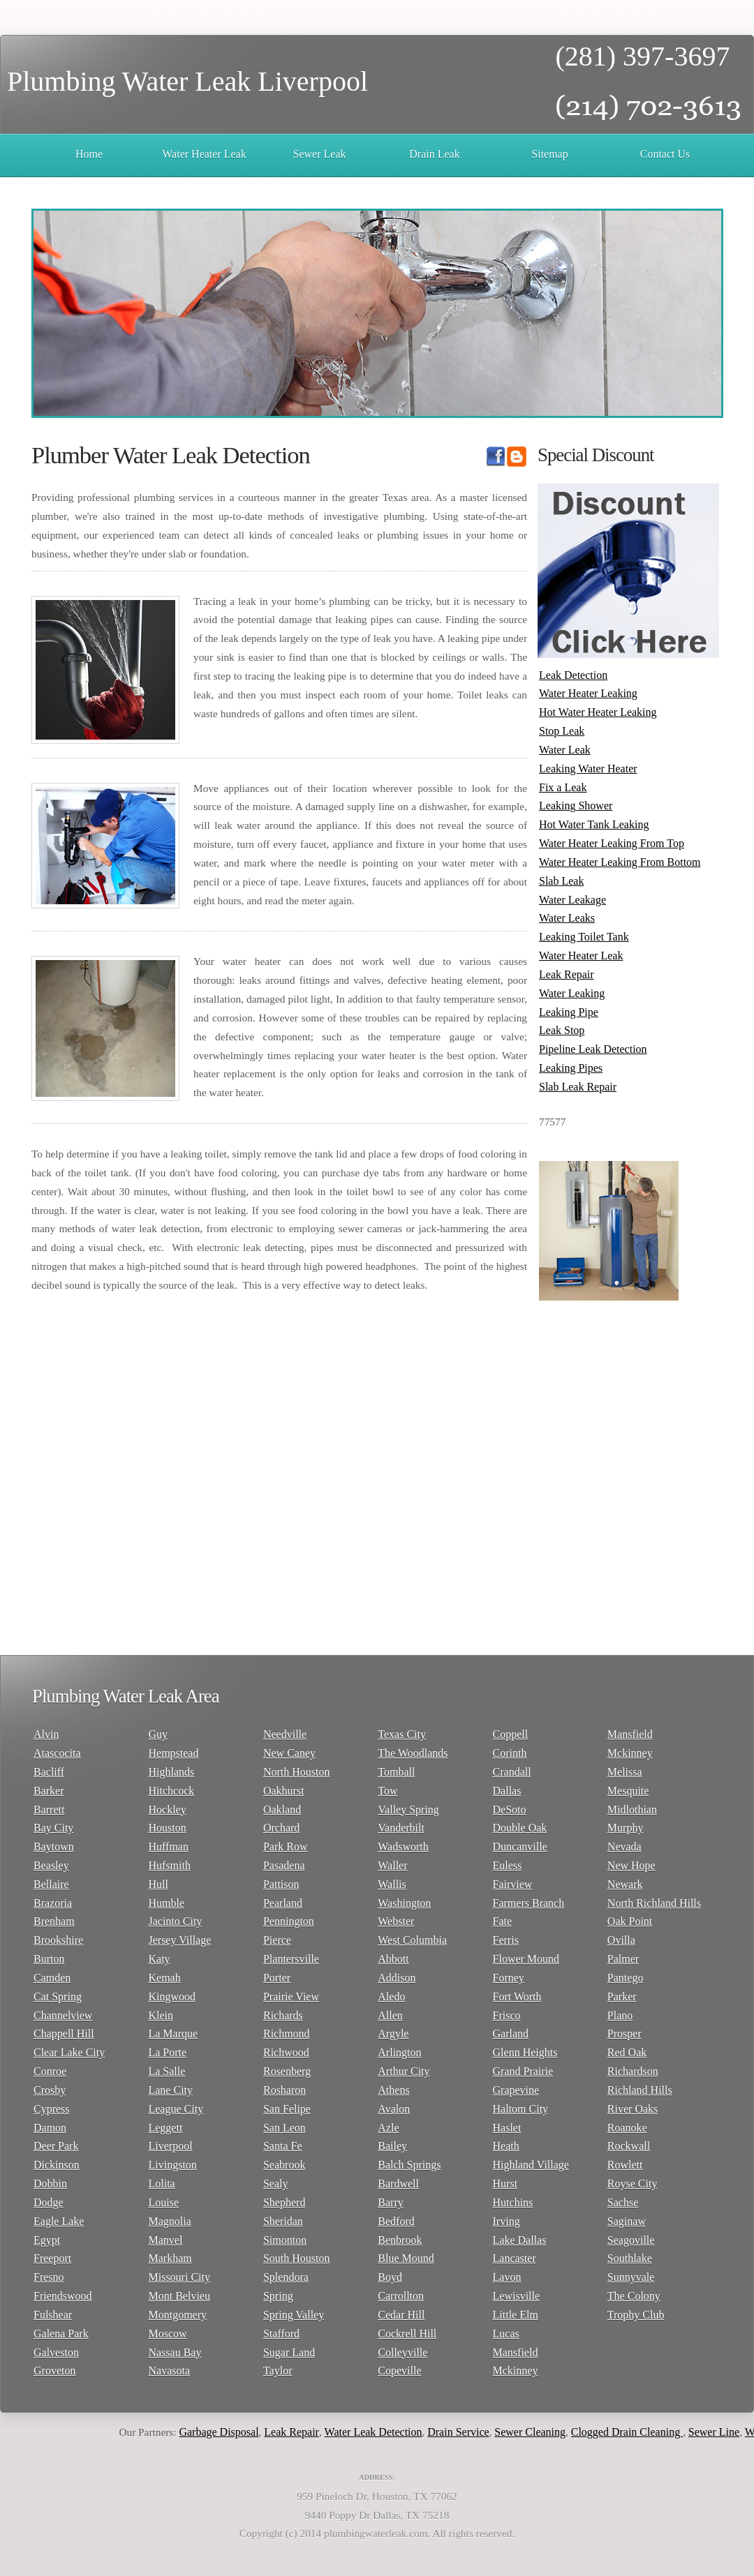 The width and height of the screenshot is (754, 2576). What do you see at coordinates (166, 1903) in the screenshot?
I see `Humble` at bounding box center [166, 1903].